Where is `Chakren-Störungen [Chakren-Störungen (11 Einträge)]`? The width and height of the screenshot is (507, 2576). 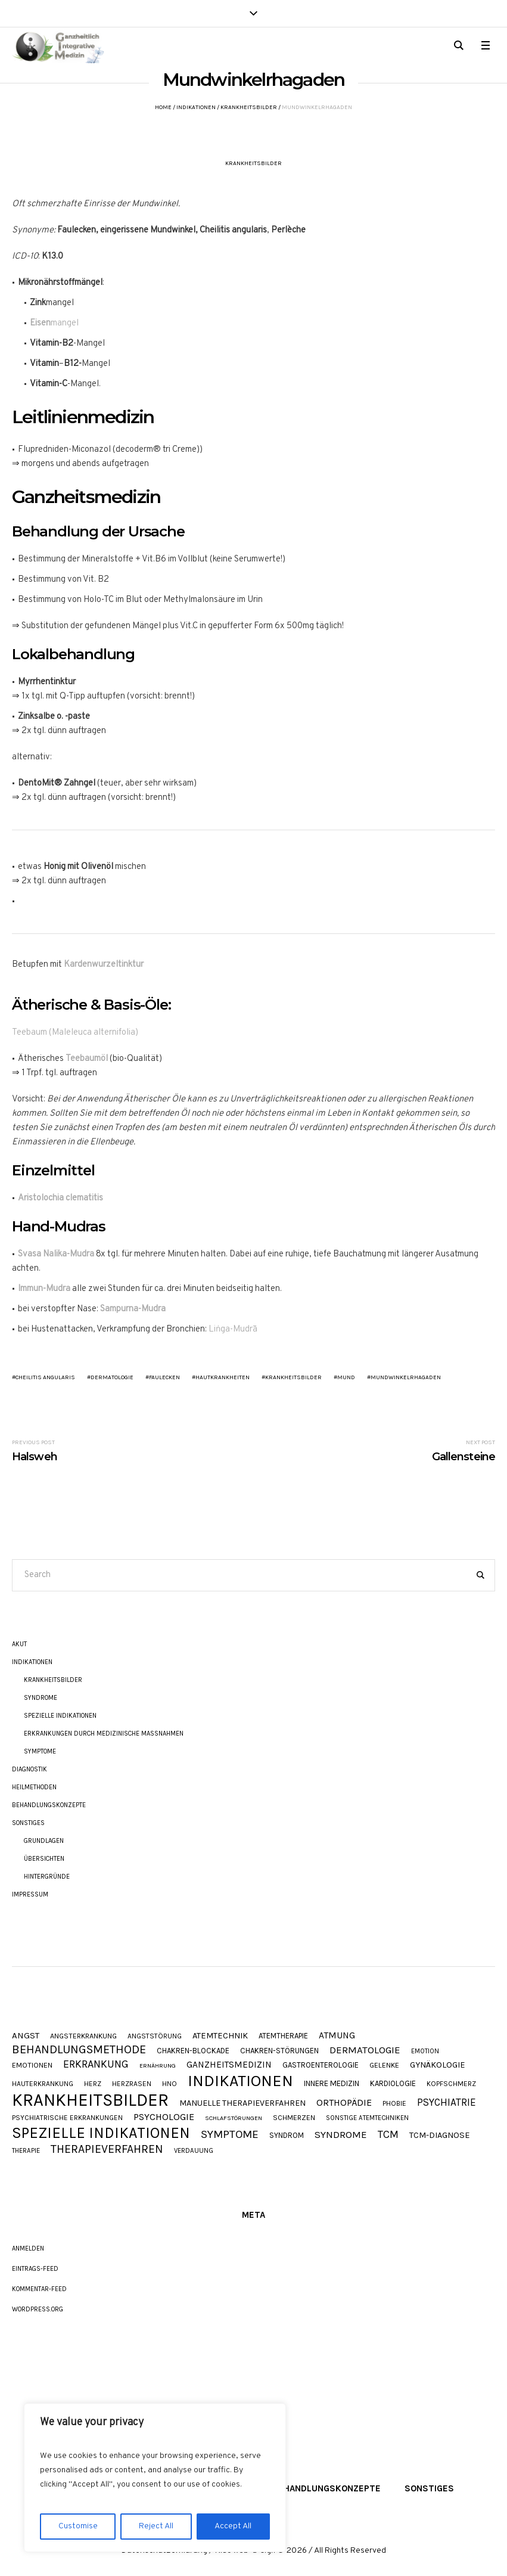
Chakren-Störungen [Chakren-Störungen (11 Einträge)] is located at coordinates (279, 2050).